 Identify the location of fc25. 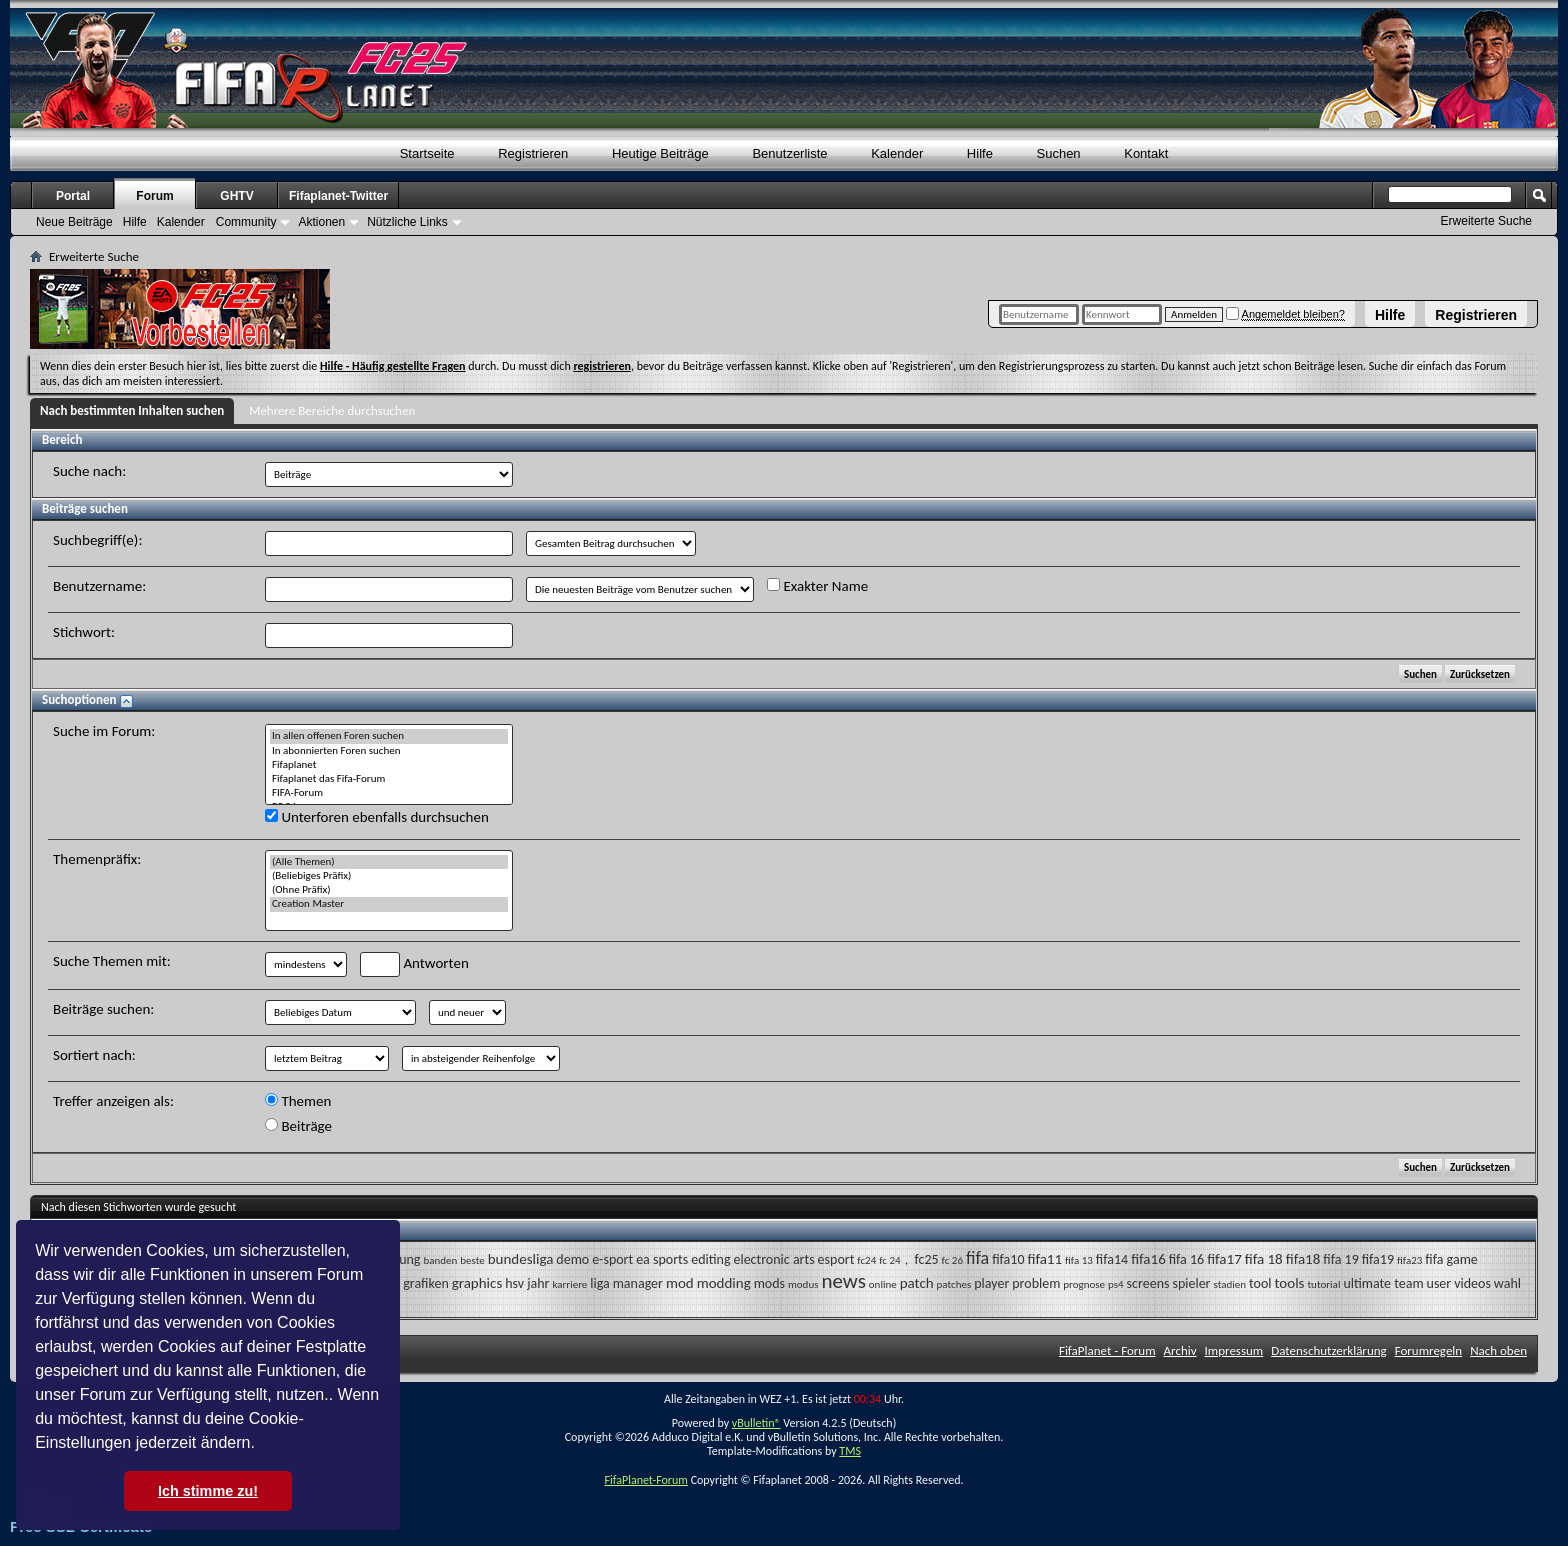
(927, 1259).